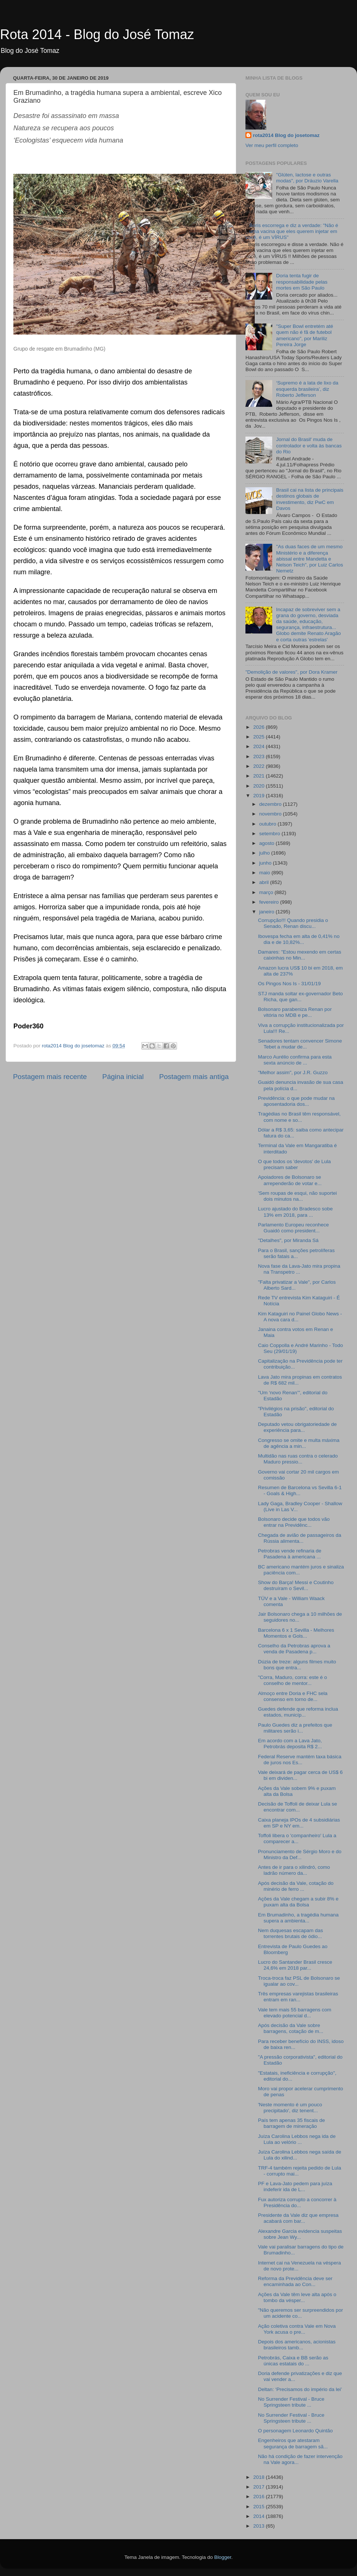 This screenshot has height=2576, width=357. Describe the element at coordinates (295, 1965) in the screenshot. I see `Lucro do Santander Brasil cresce 24,6% em 2018 par...` at that location.